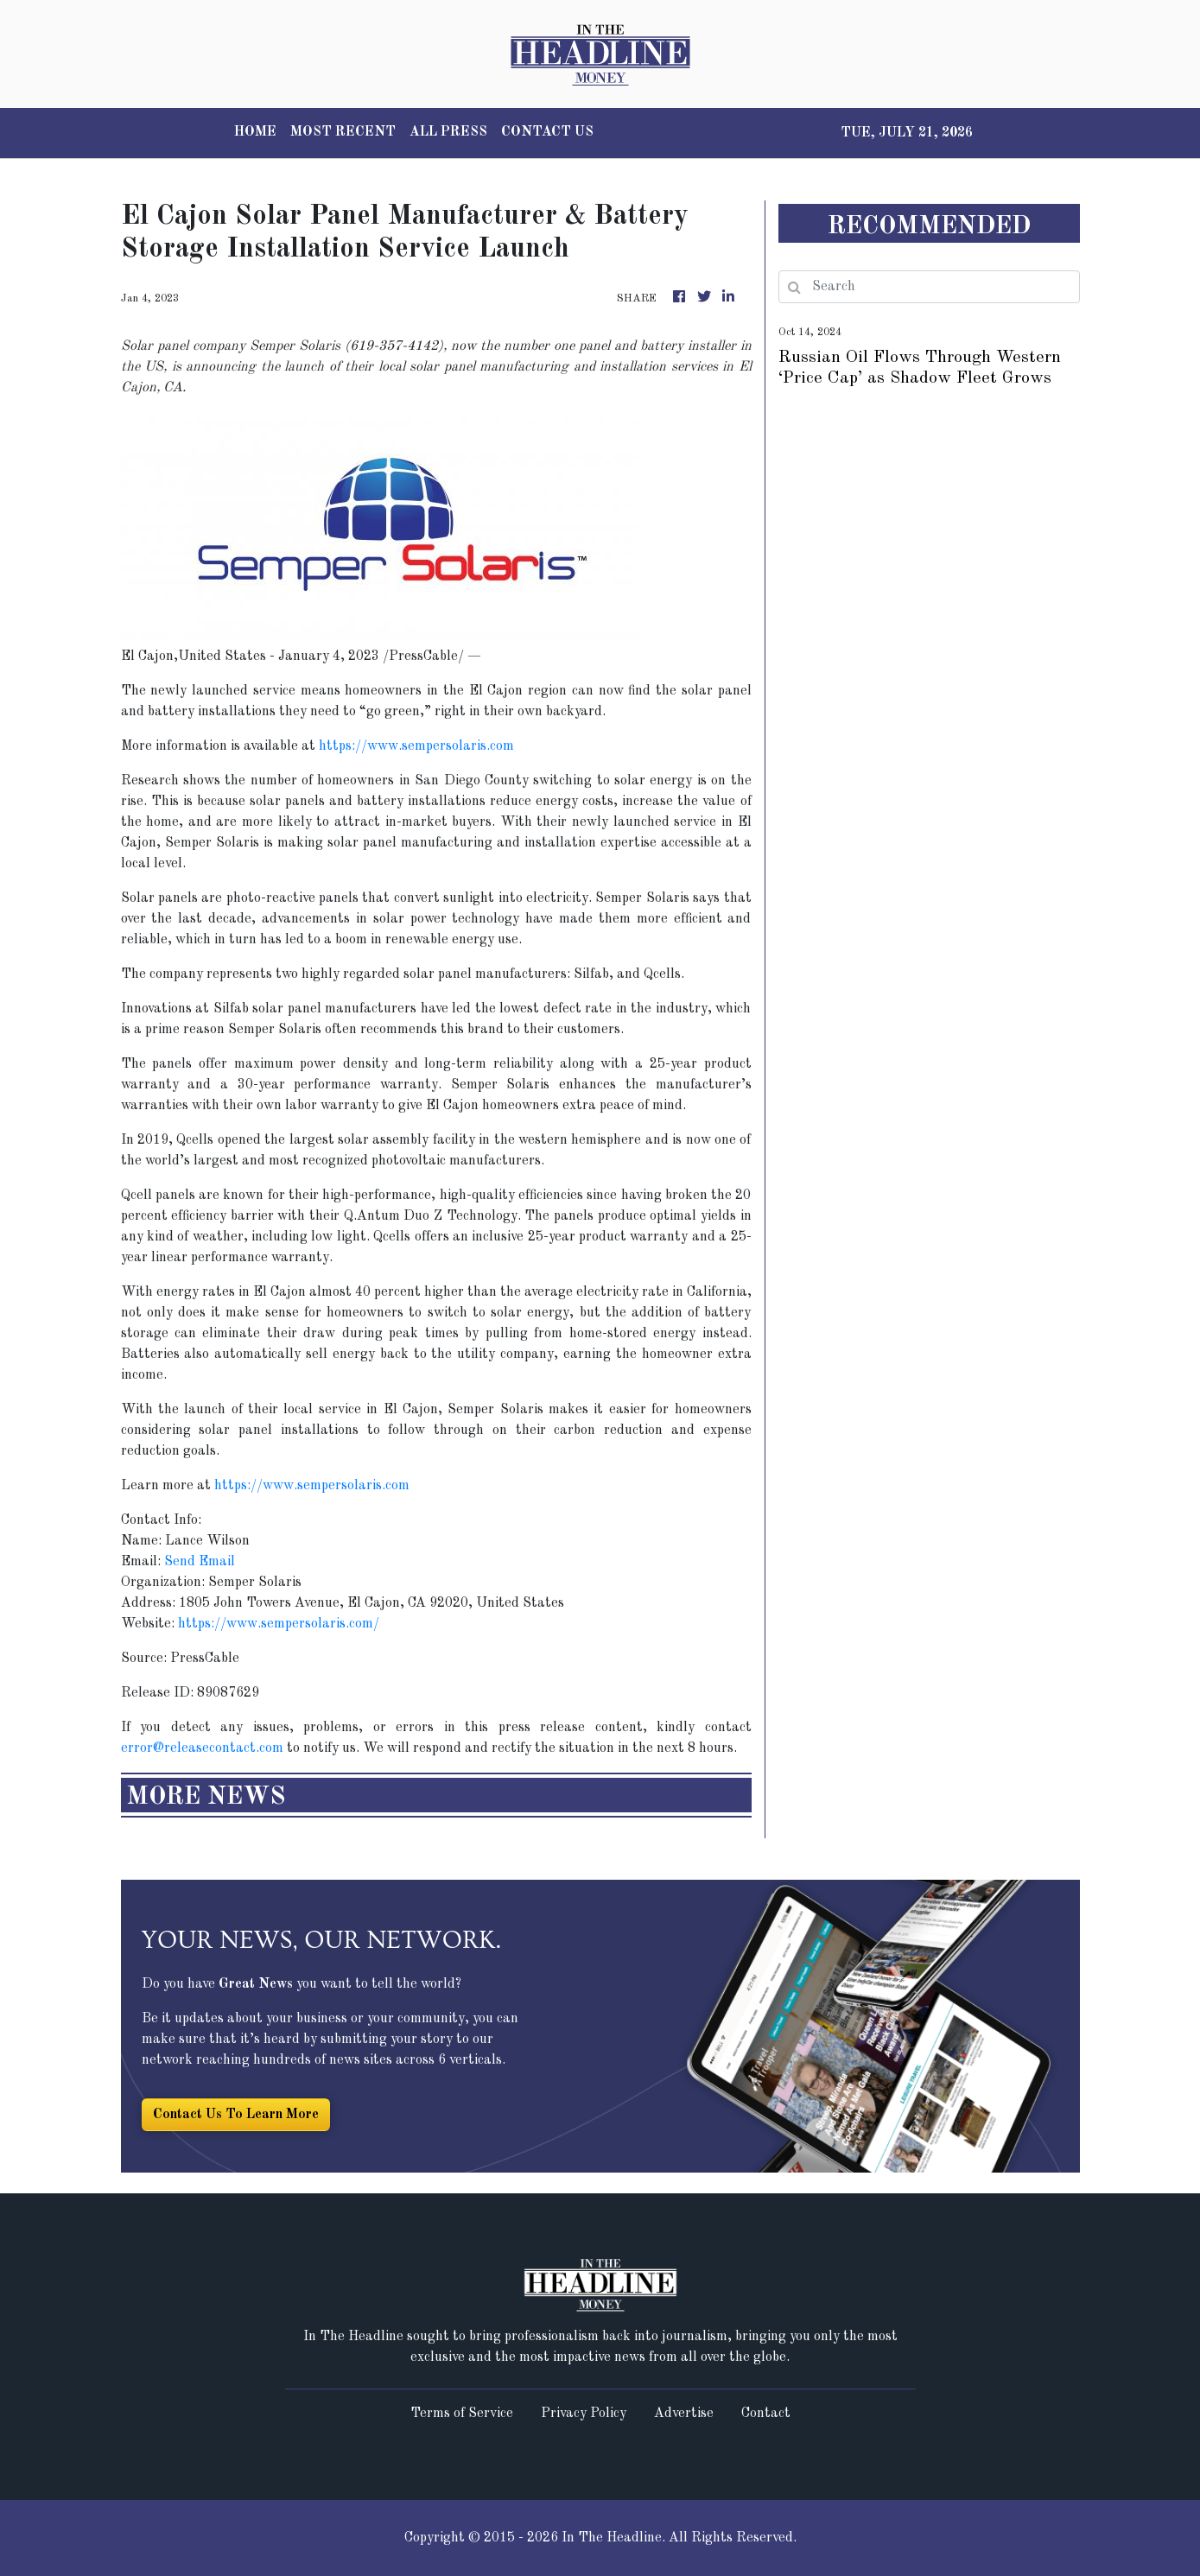 The width and height of the screenshot is (1200, 2576). I want to click on MOST RECENT, so click(343, 132).